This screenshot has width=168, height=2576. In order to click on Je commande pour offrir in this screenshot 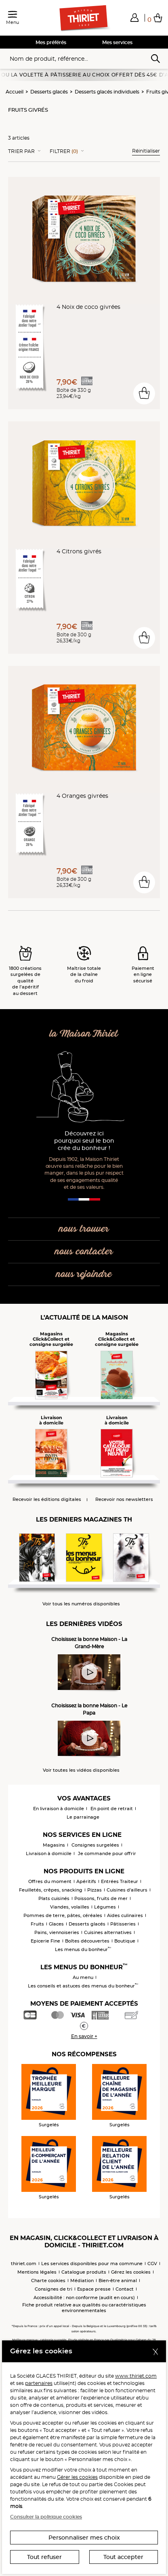, I will do `click(107, 1853)`.